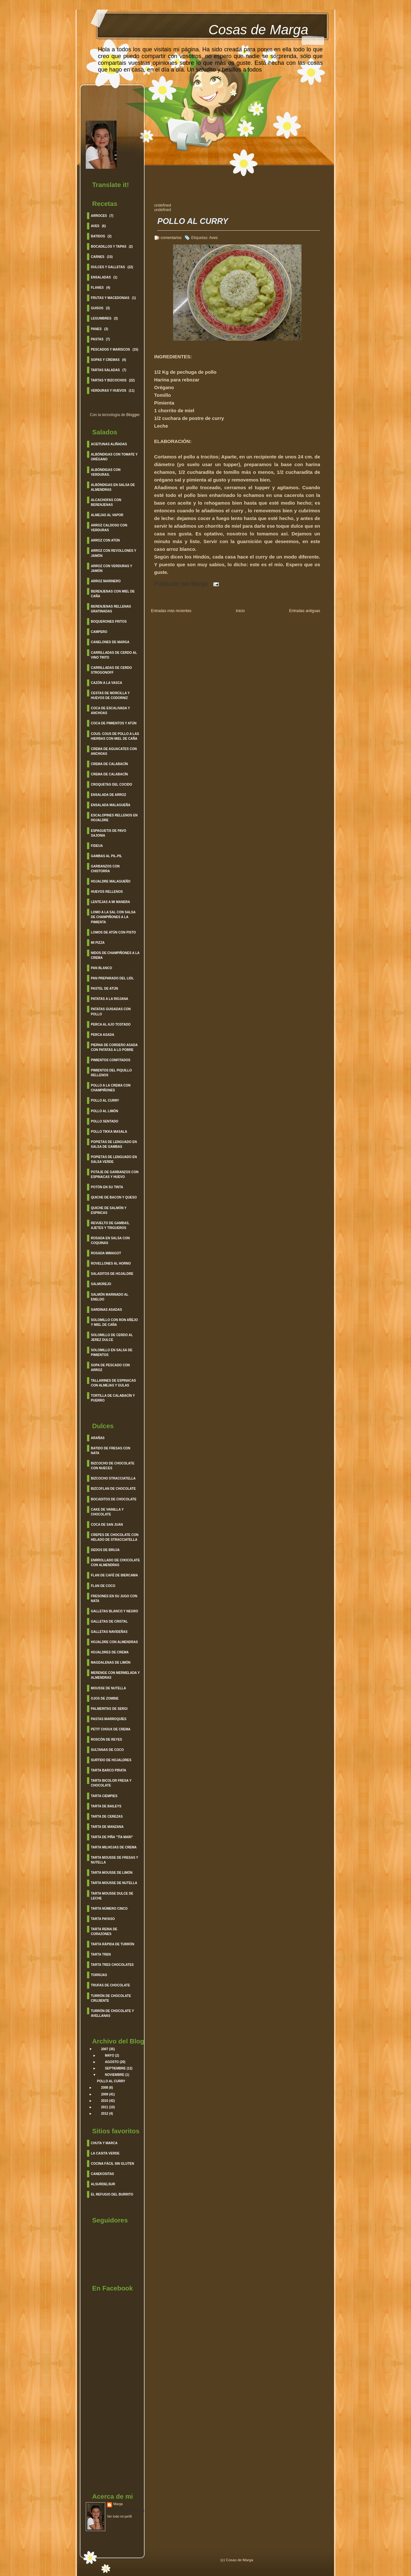 The height and width of the screenshot is (2576, 411). I want to click on Perca al ajo Tostado, so click(111, 1024).